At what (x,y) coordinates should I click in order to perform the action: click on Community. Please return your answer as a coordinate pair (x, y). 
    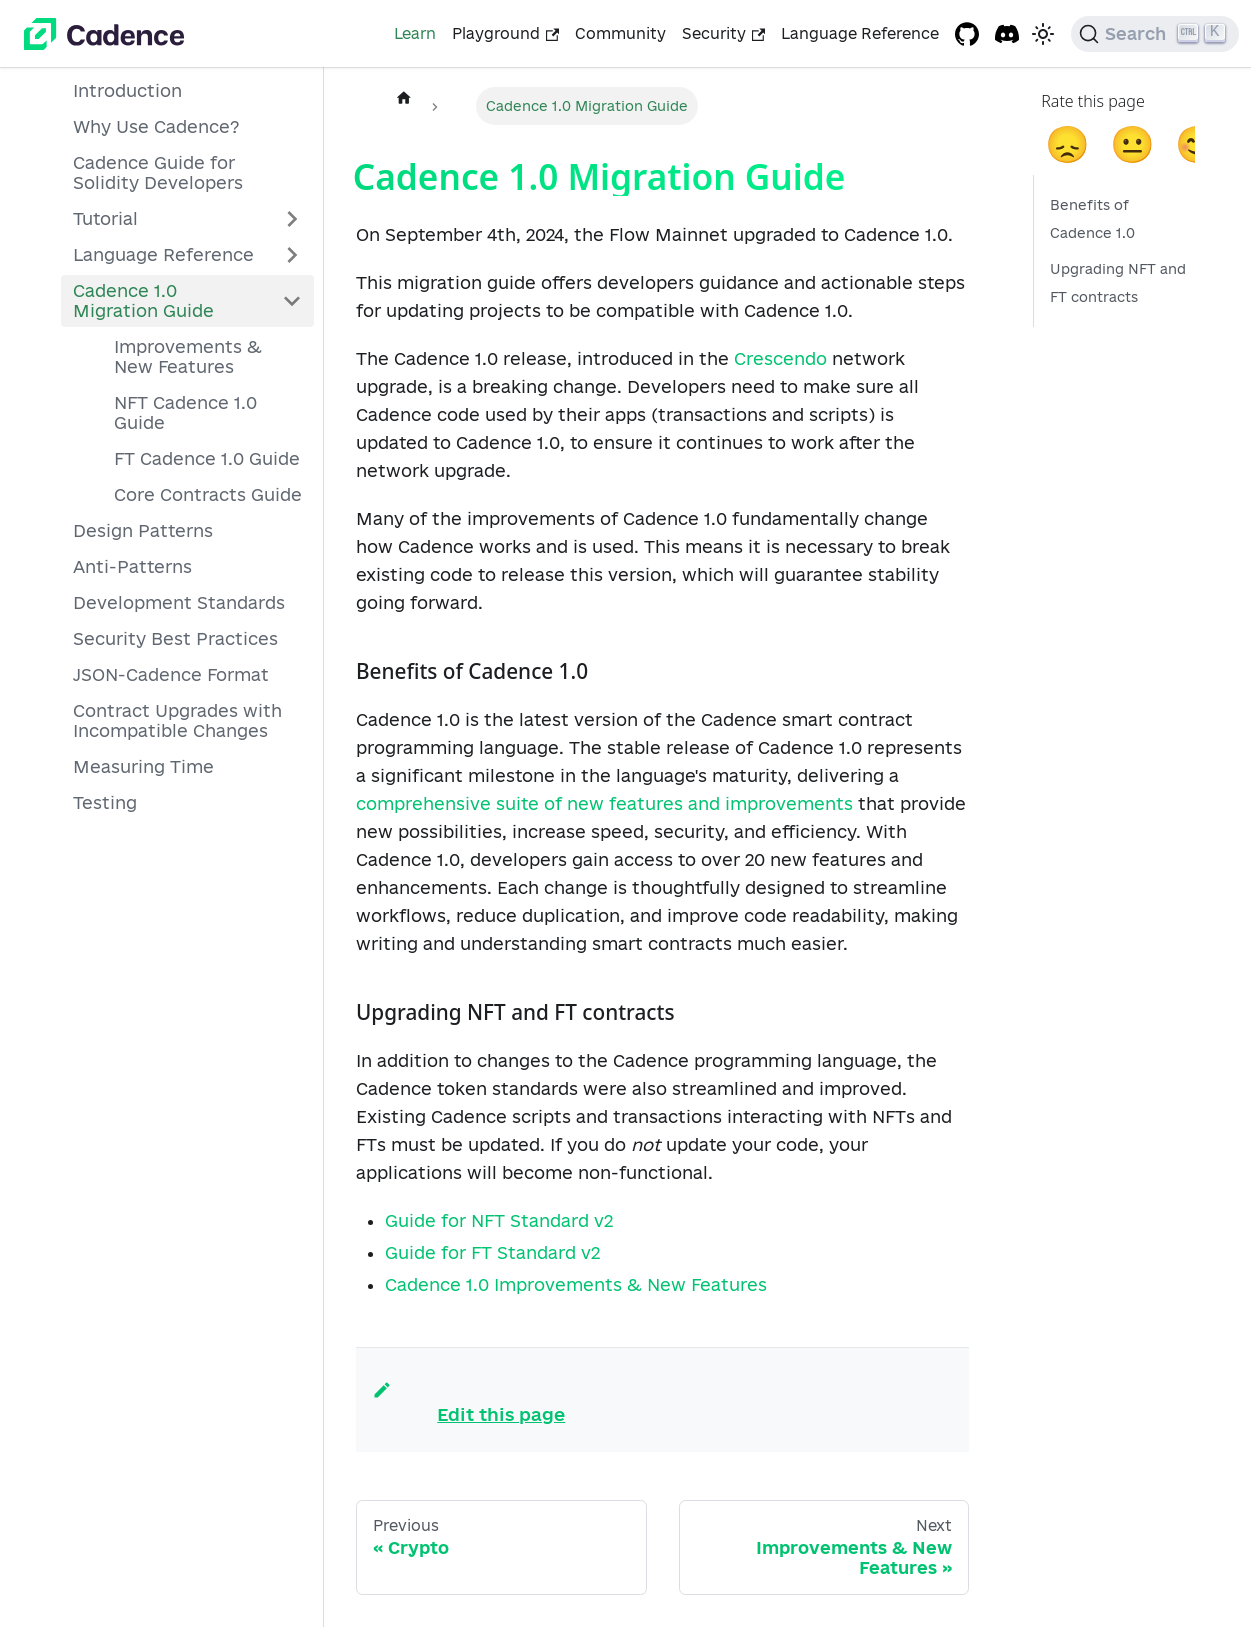
    Looking at the image, I should click on (620, 33).